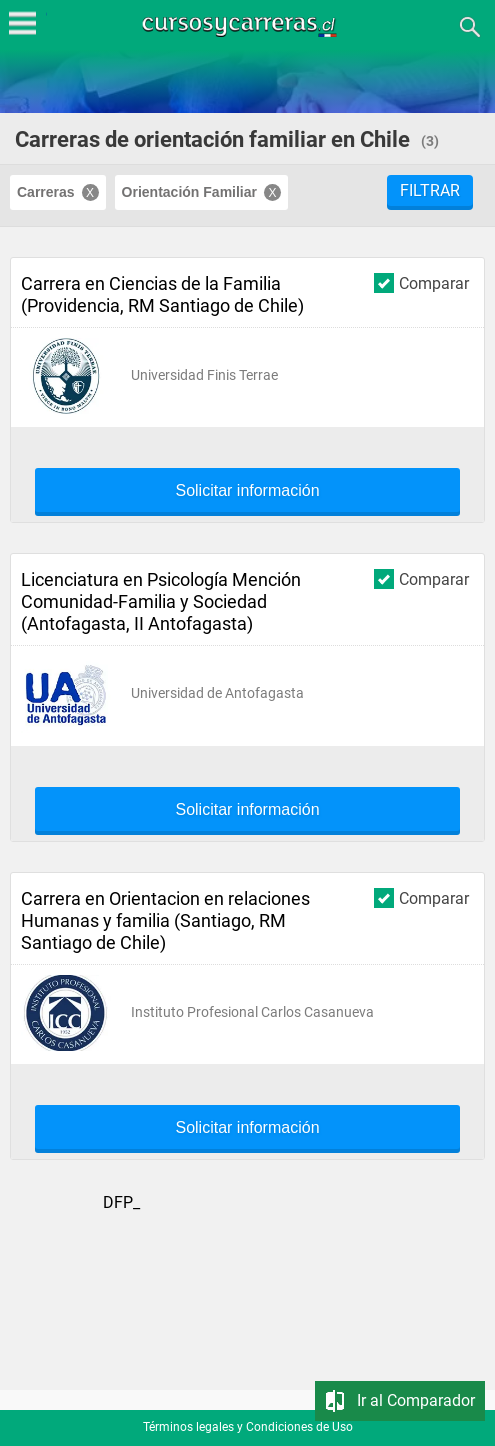  I want to click on Comparar, so click(421, 282).